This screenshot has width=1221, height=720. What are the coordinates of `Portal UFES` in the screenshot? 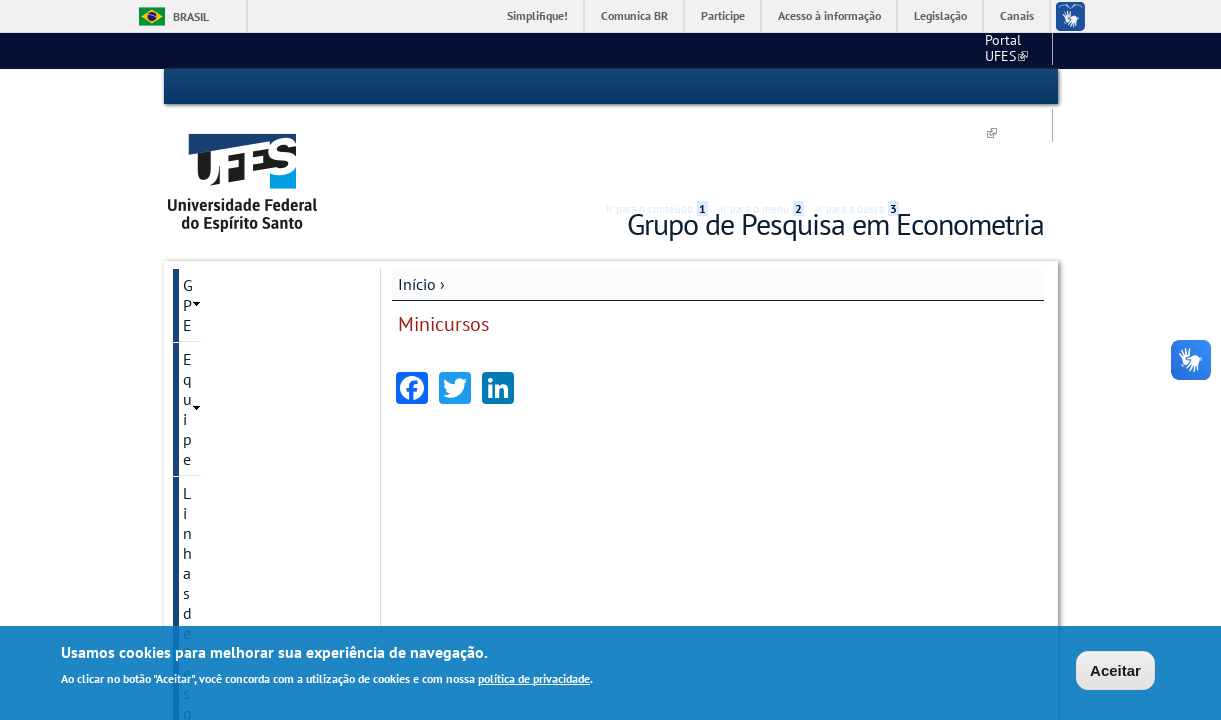 It's located at (771, 50).